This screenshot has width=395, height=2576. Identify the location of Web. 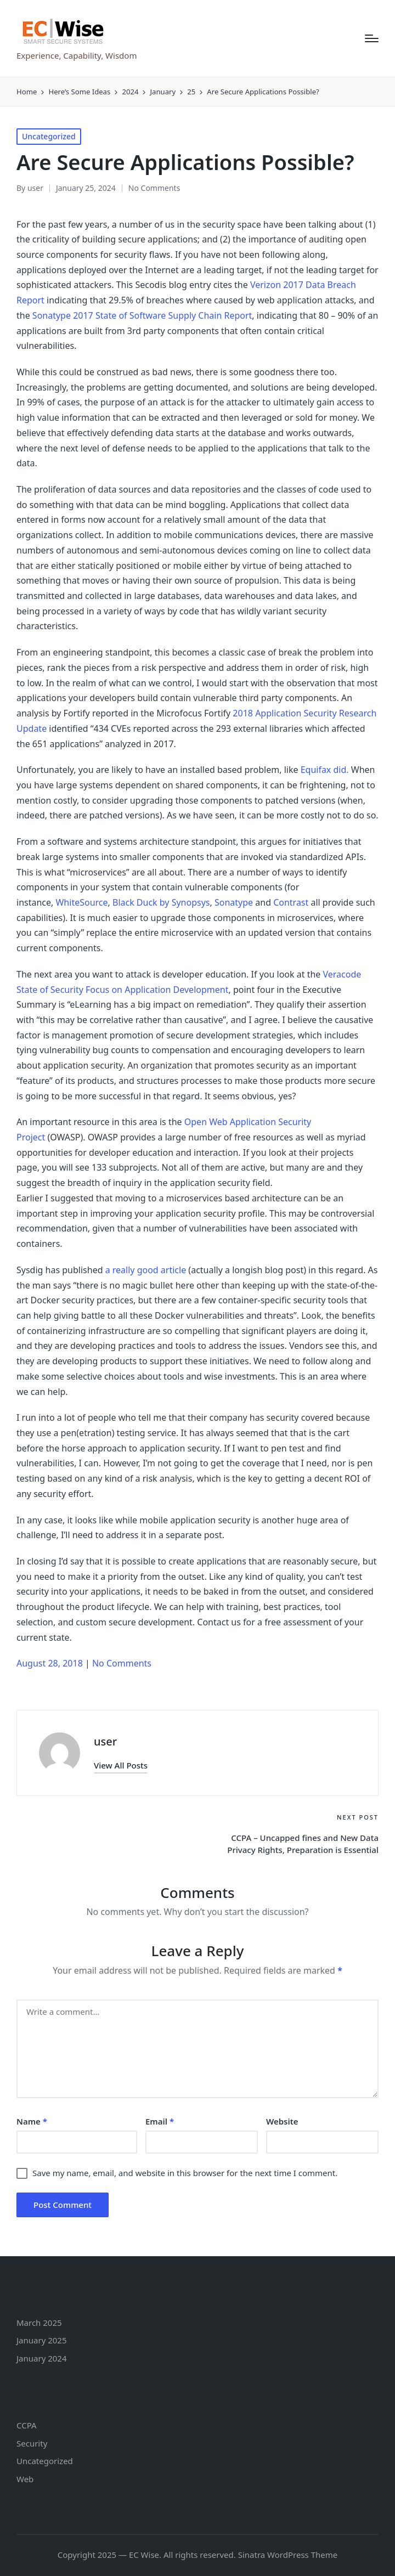
(24, 2478).